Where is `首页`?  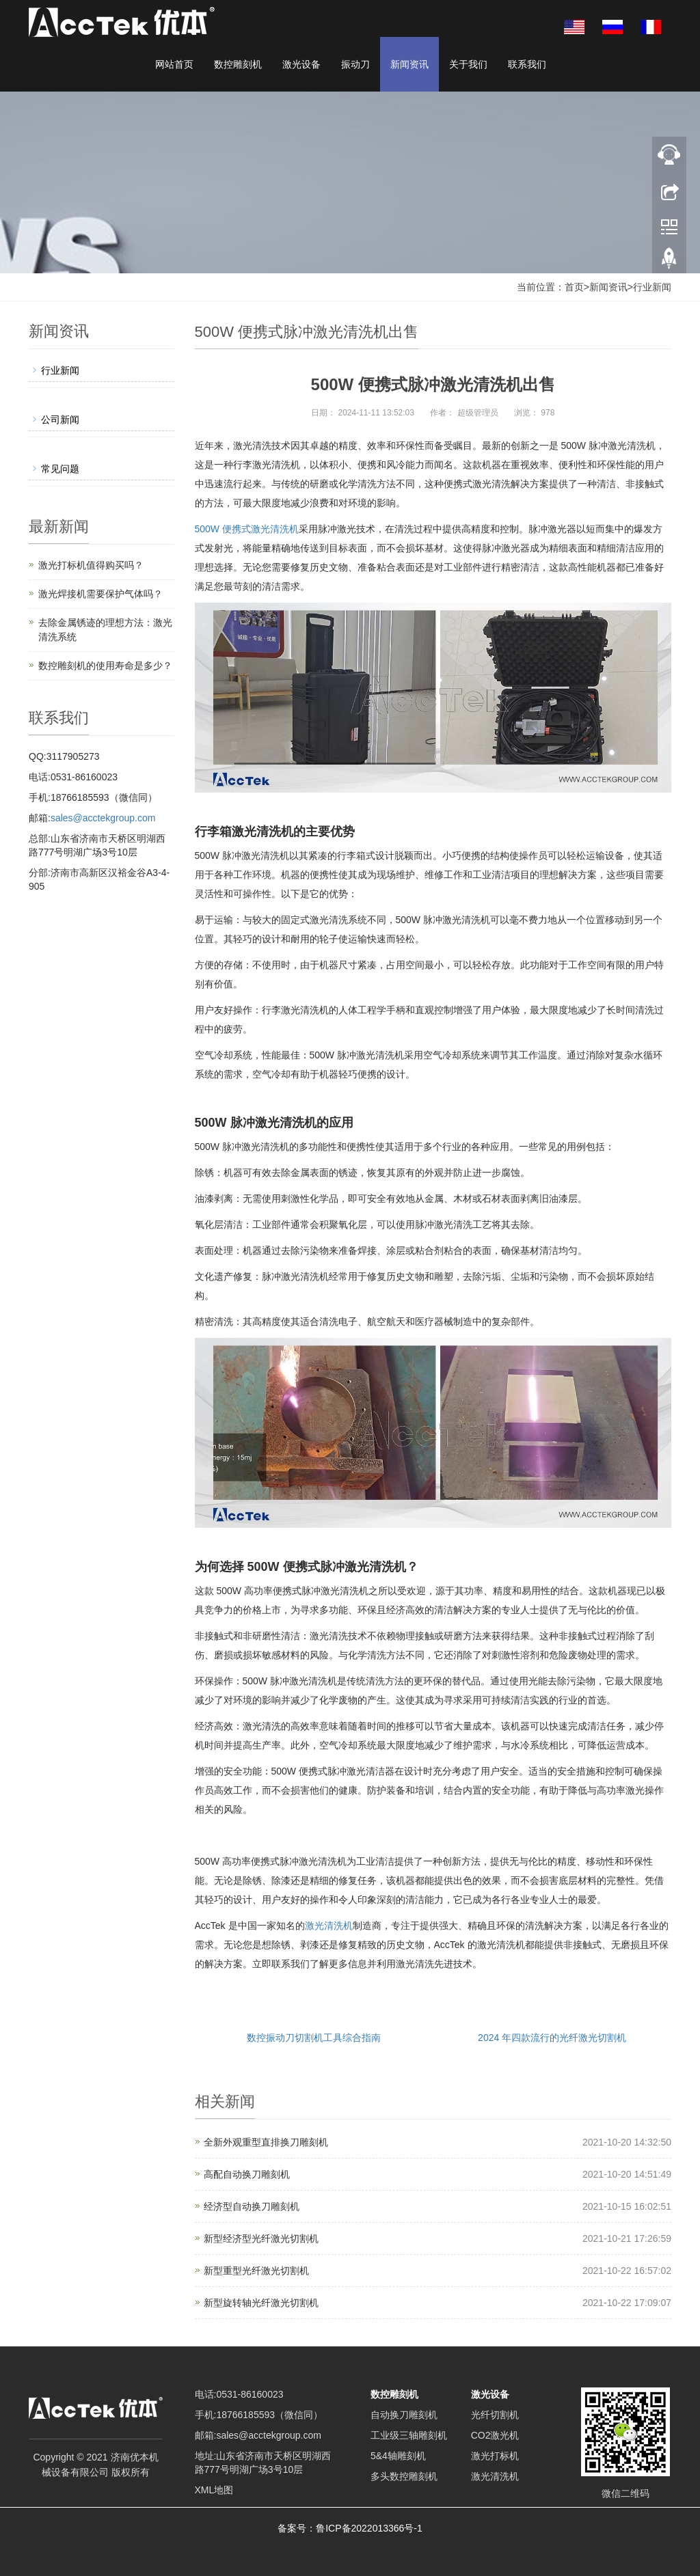
首页 is located at coordinates (574, 287).